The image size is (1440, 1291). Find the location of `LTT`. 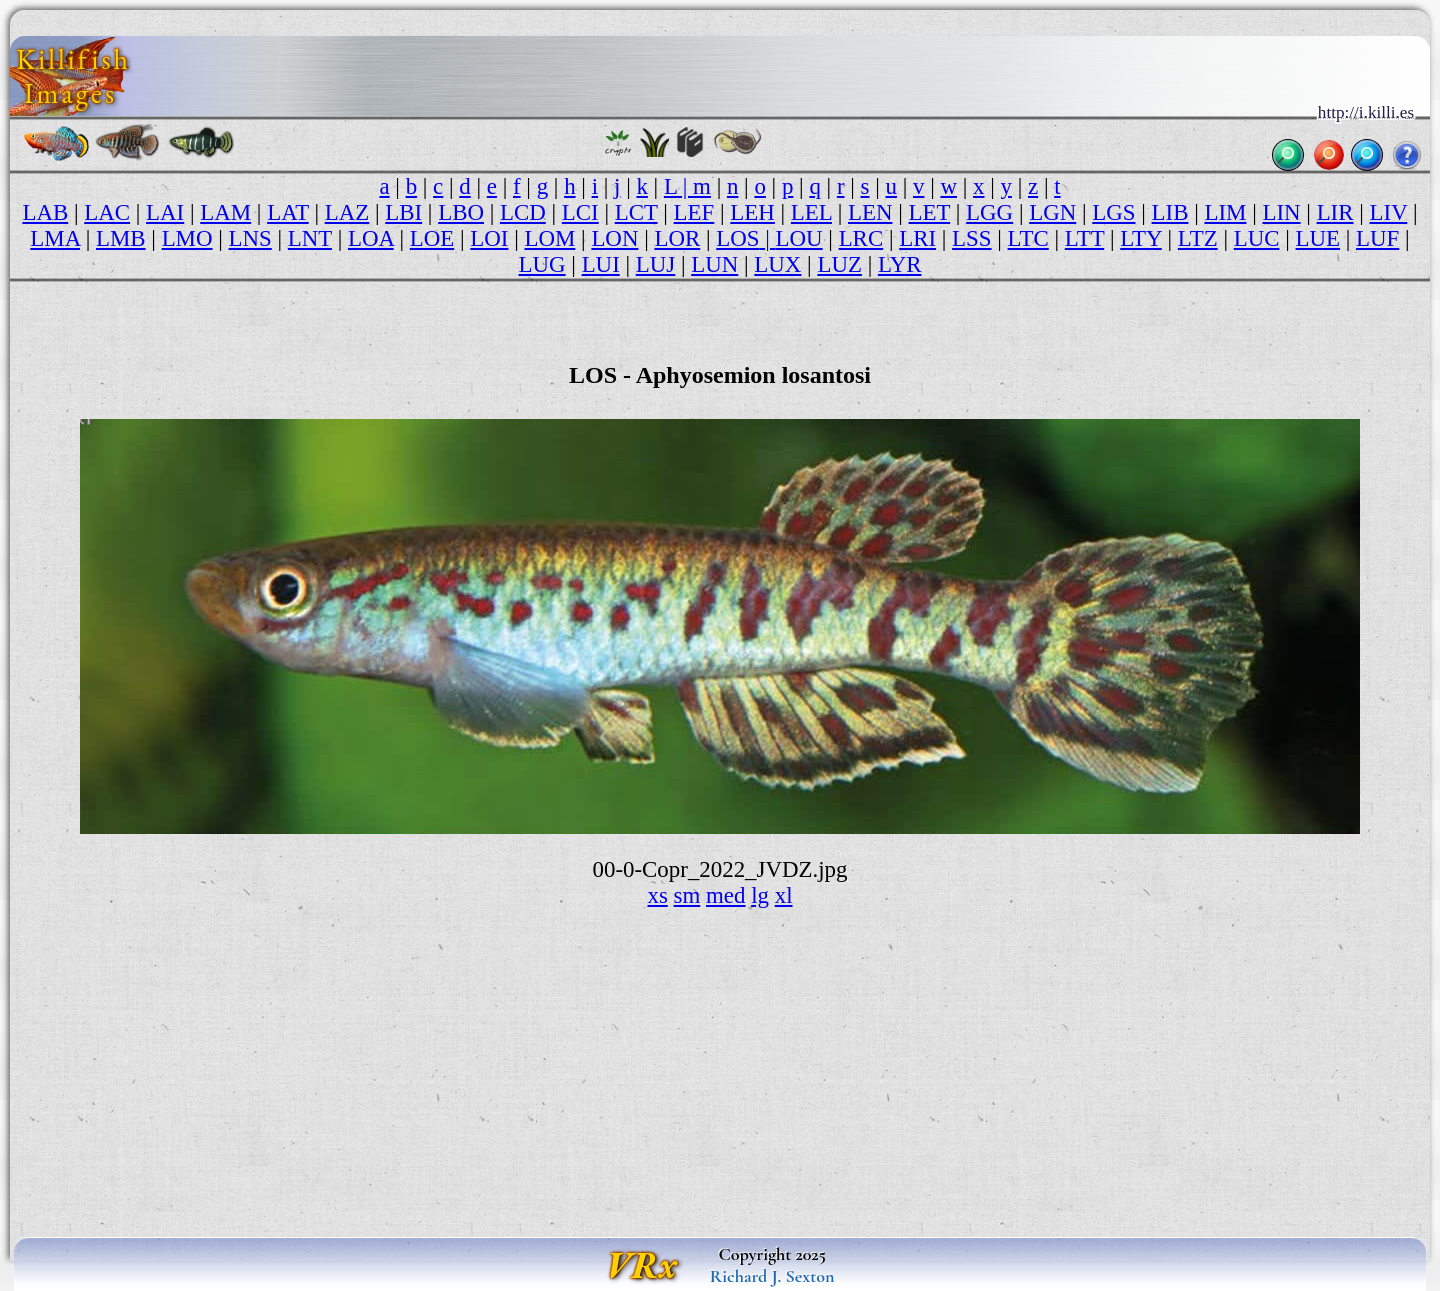

LTT is located at coordinates (1084, 238).